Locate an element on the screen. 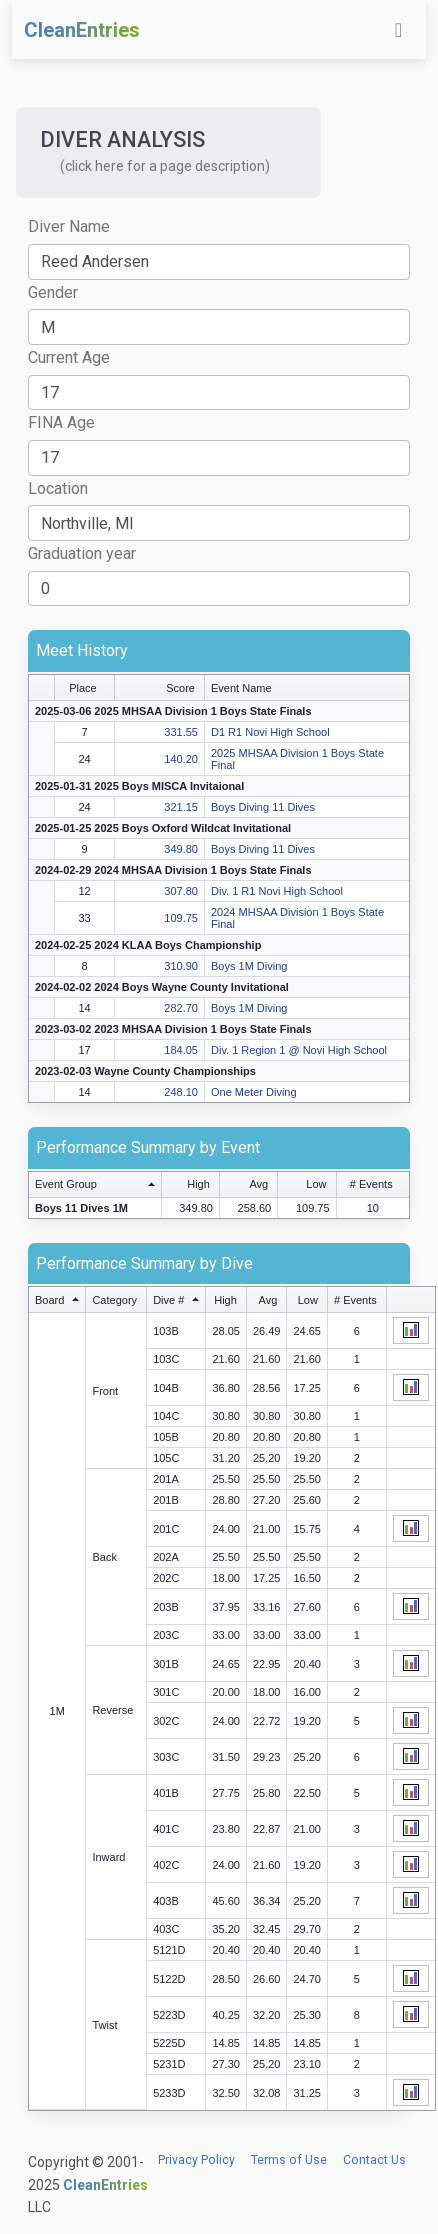  Privacy Policy is located at coordinates (196, 2160).